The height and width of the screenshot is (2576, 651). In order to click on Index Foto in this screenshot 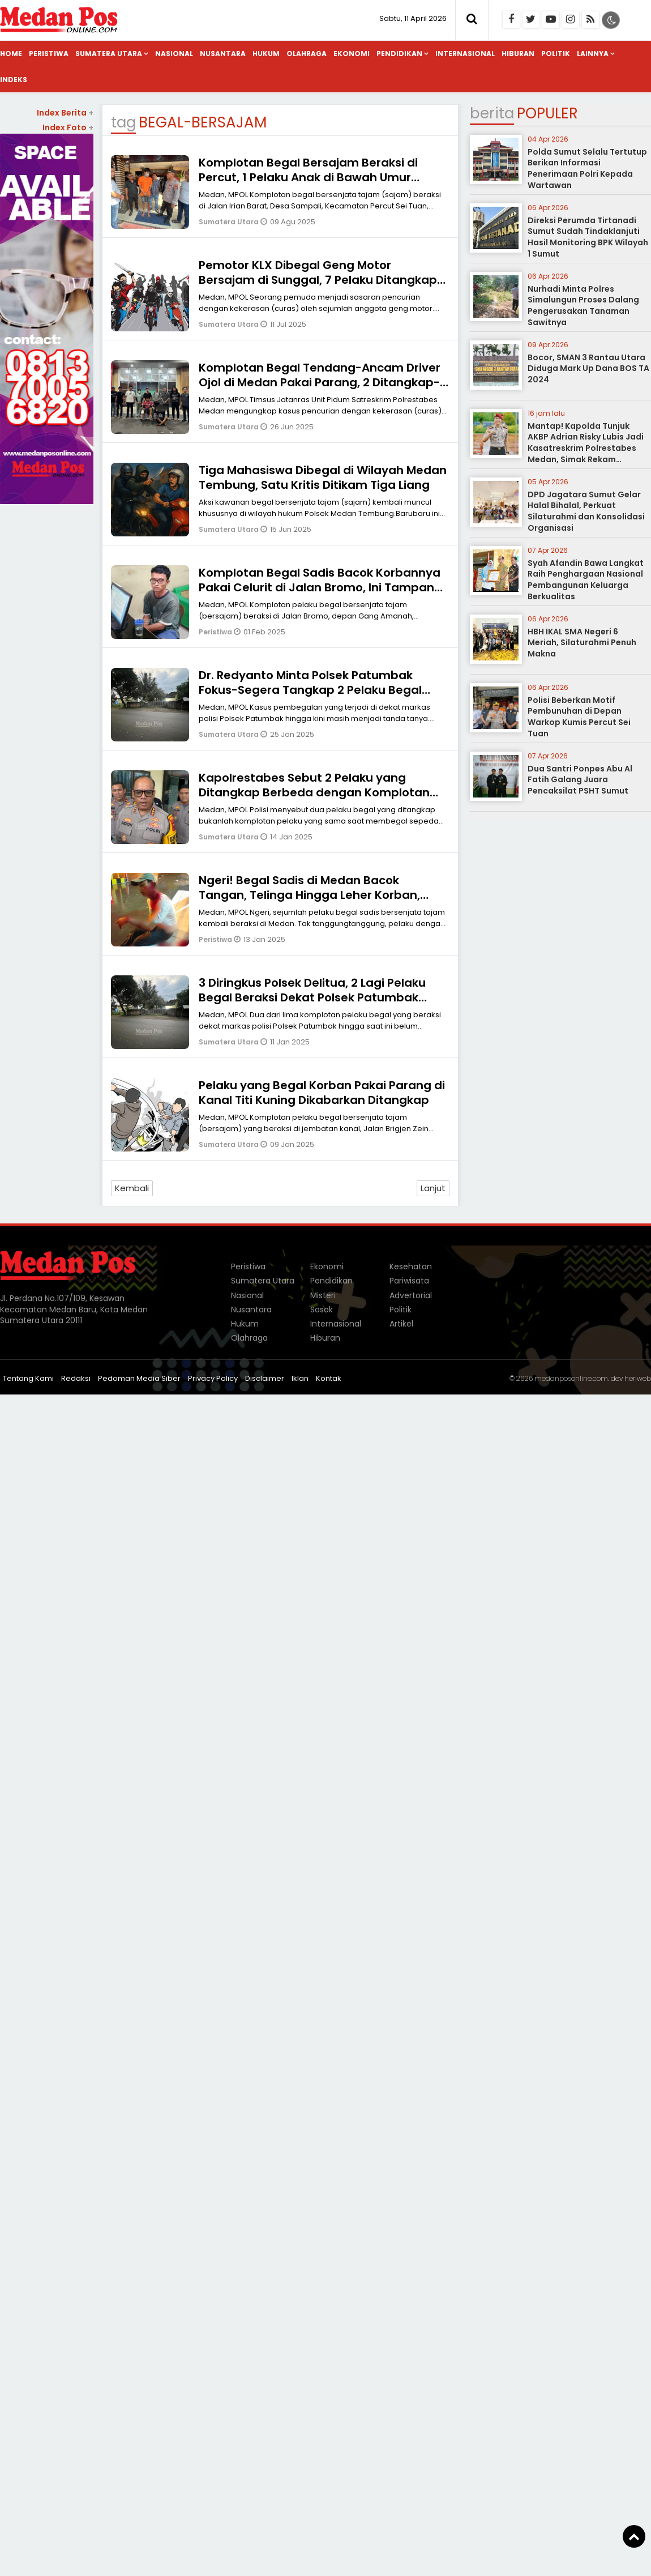, I will do `click(67, 127)`.